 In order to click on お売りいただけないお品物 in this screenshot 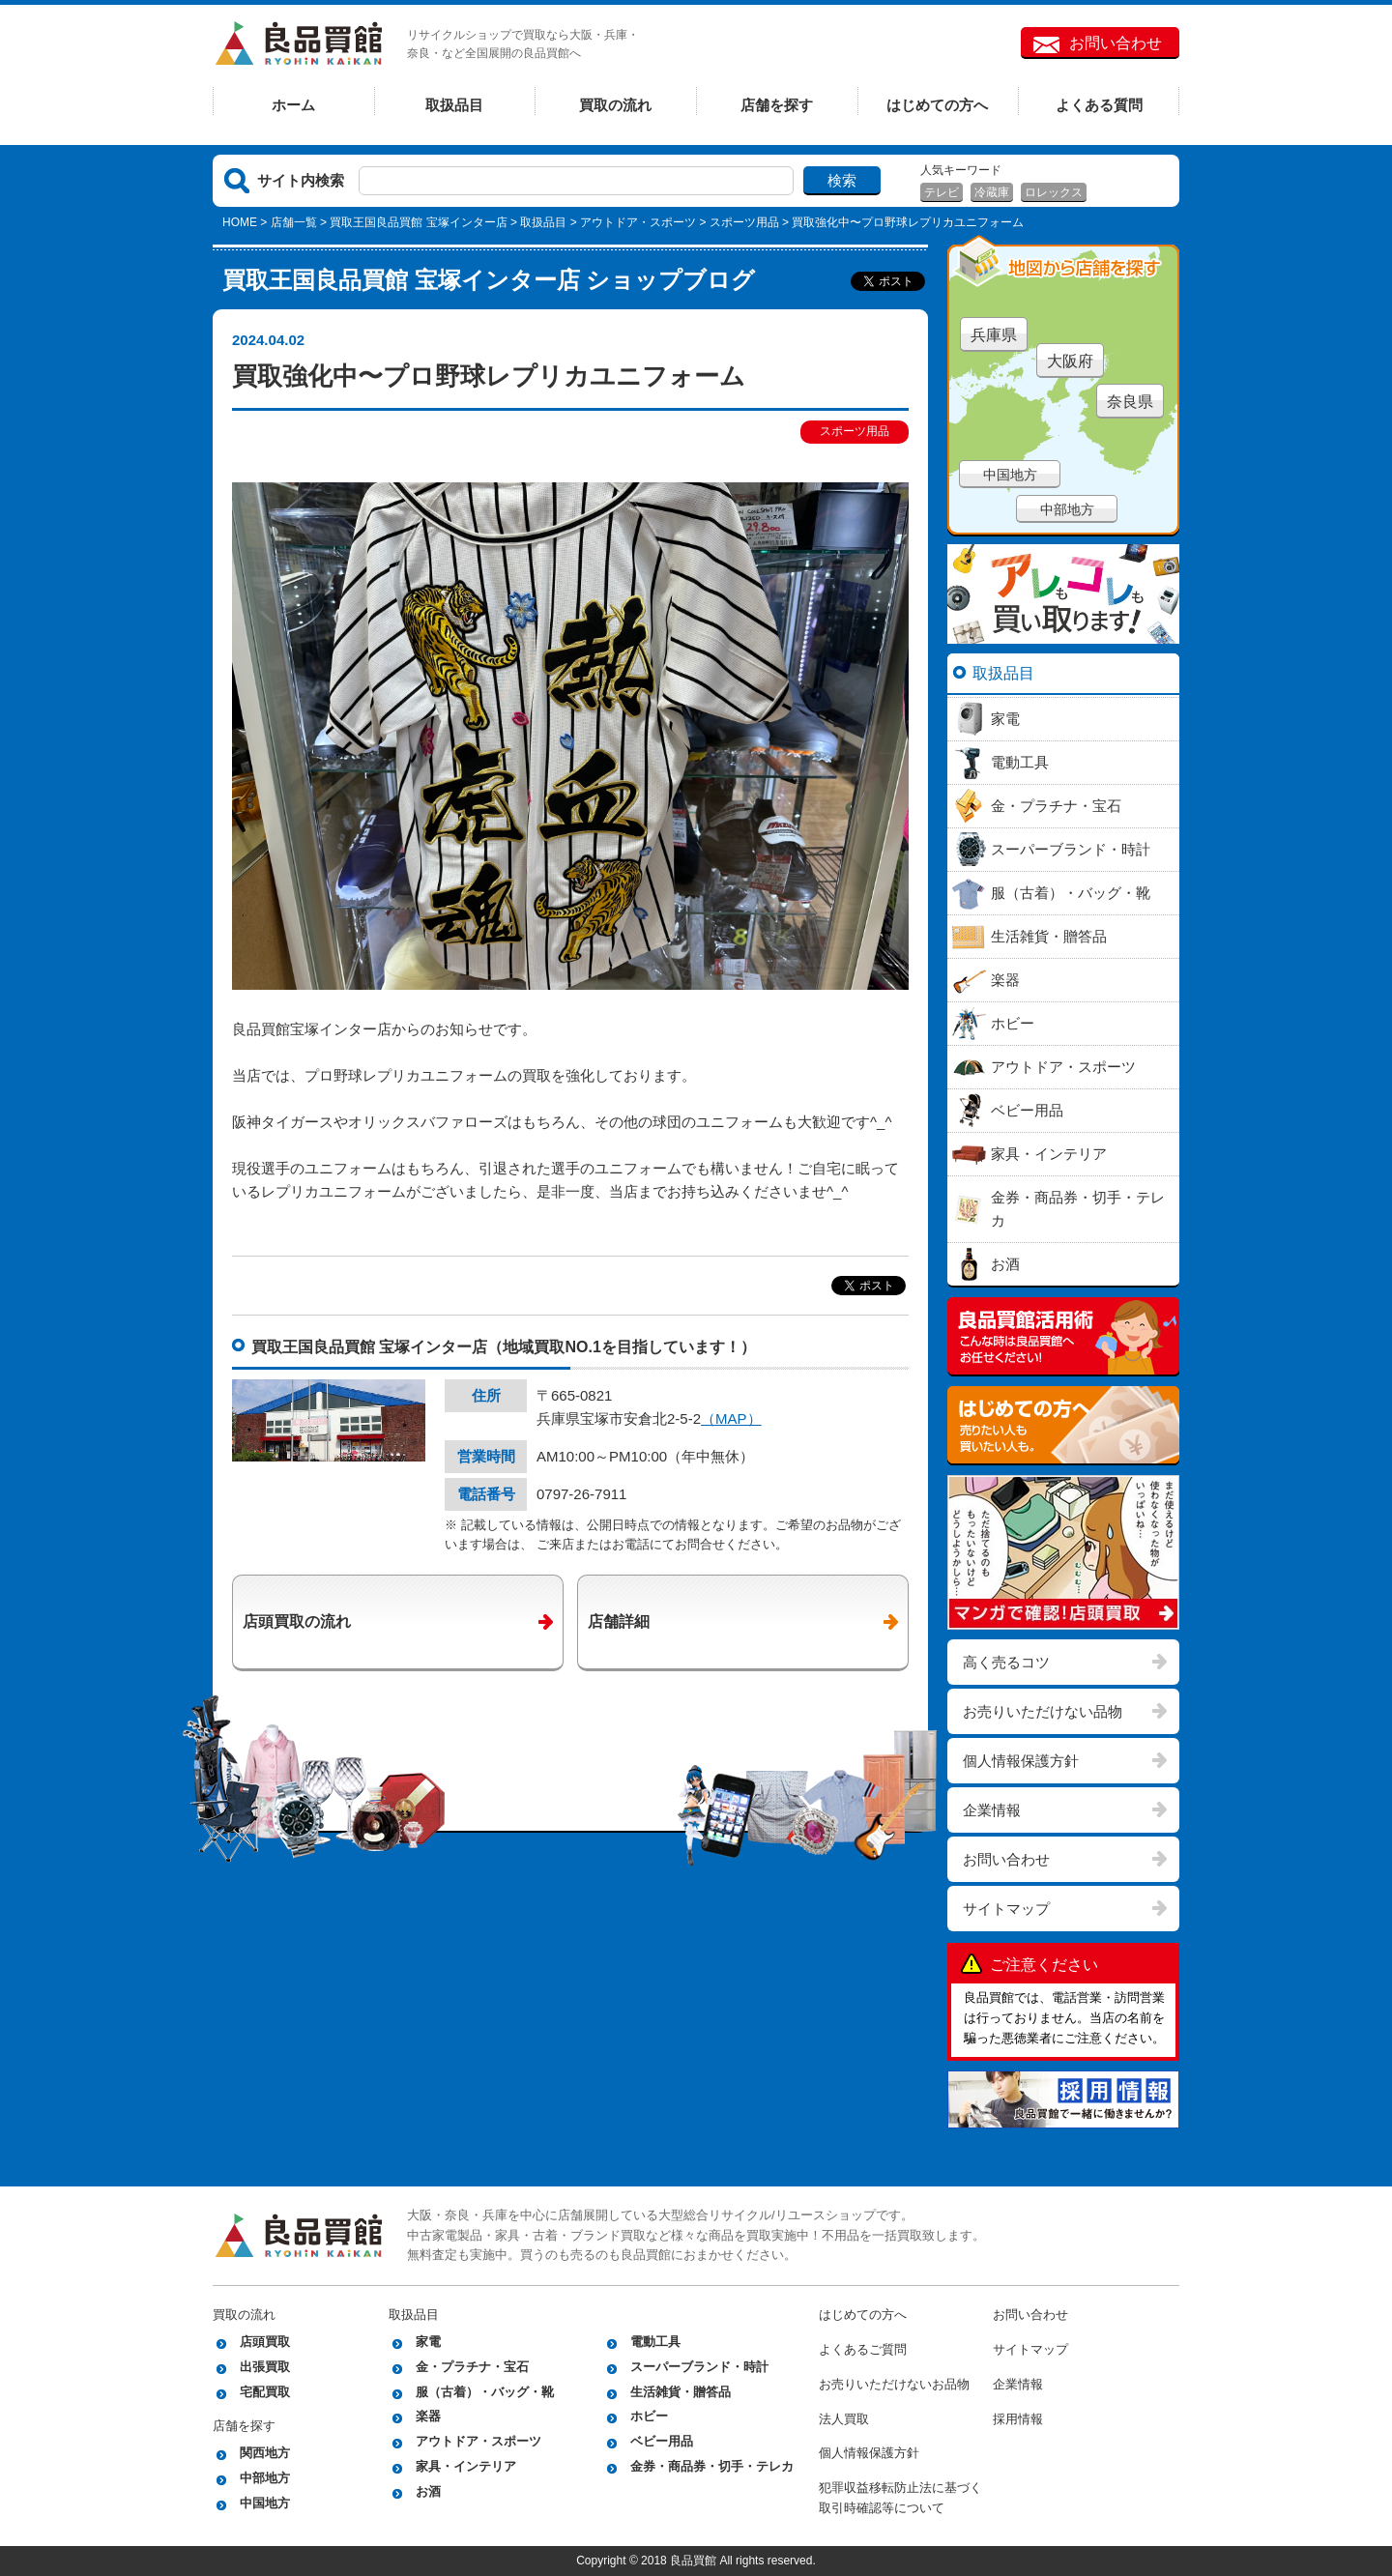, I will do `click(894, 2384)`.